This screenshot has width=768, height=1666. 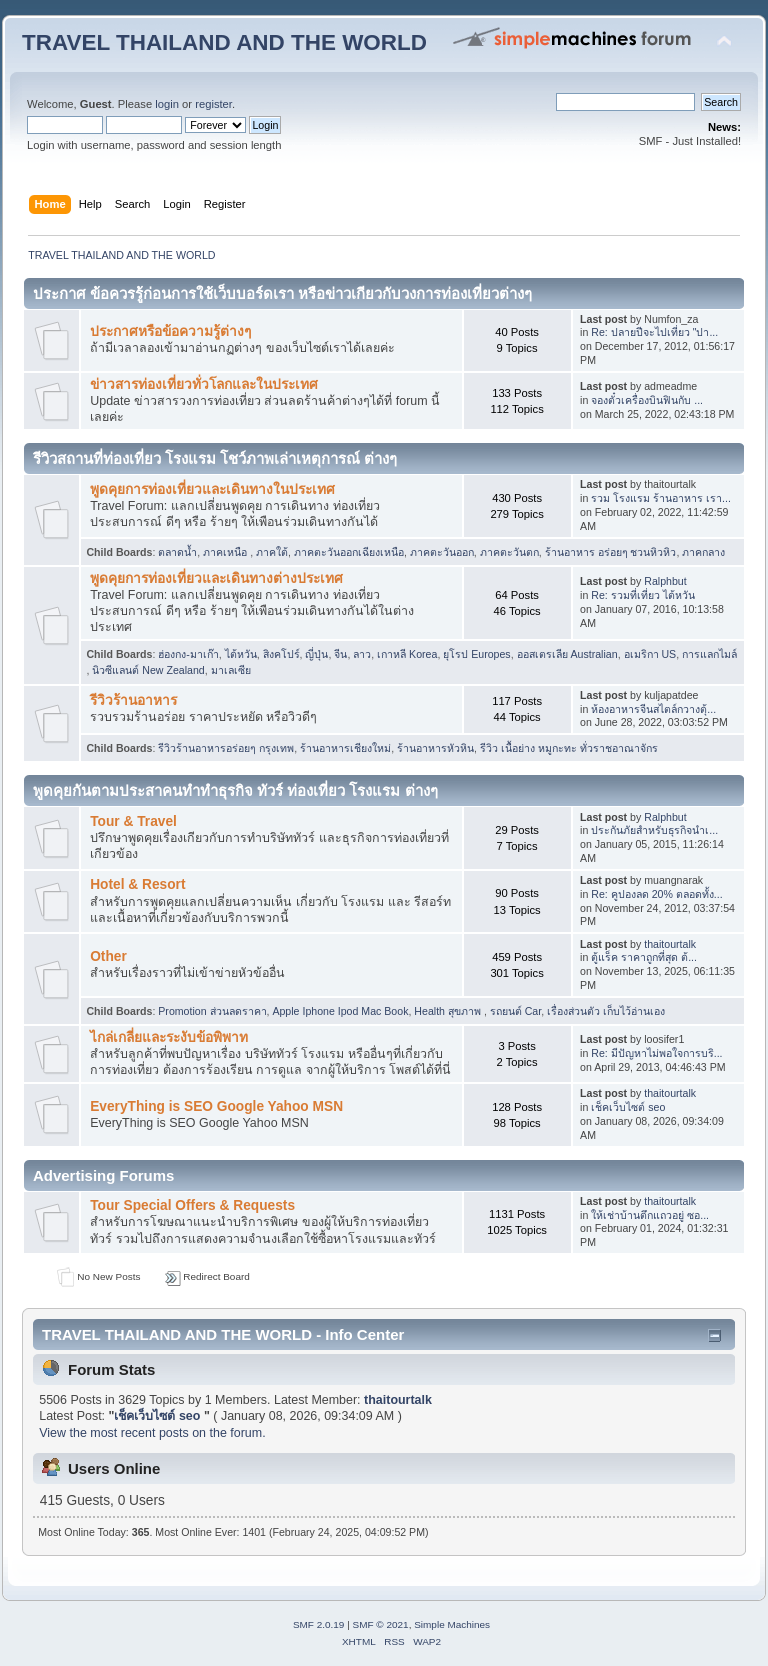 What do you see at coordinates (650, 1215) in the screenshot?
I see `ให้เช่าบ้านตึกแถวอยู่ ซอ...` at bounding box center [650, 1215].